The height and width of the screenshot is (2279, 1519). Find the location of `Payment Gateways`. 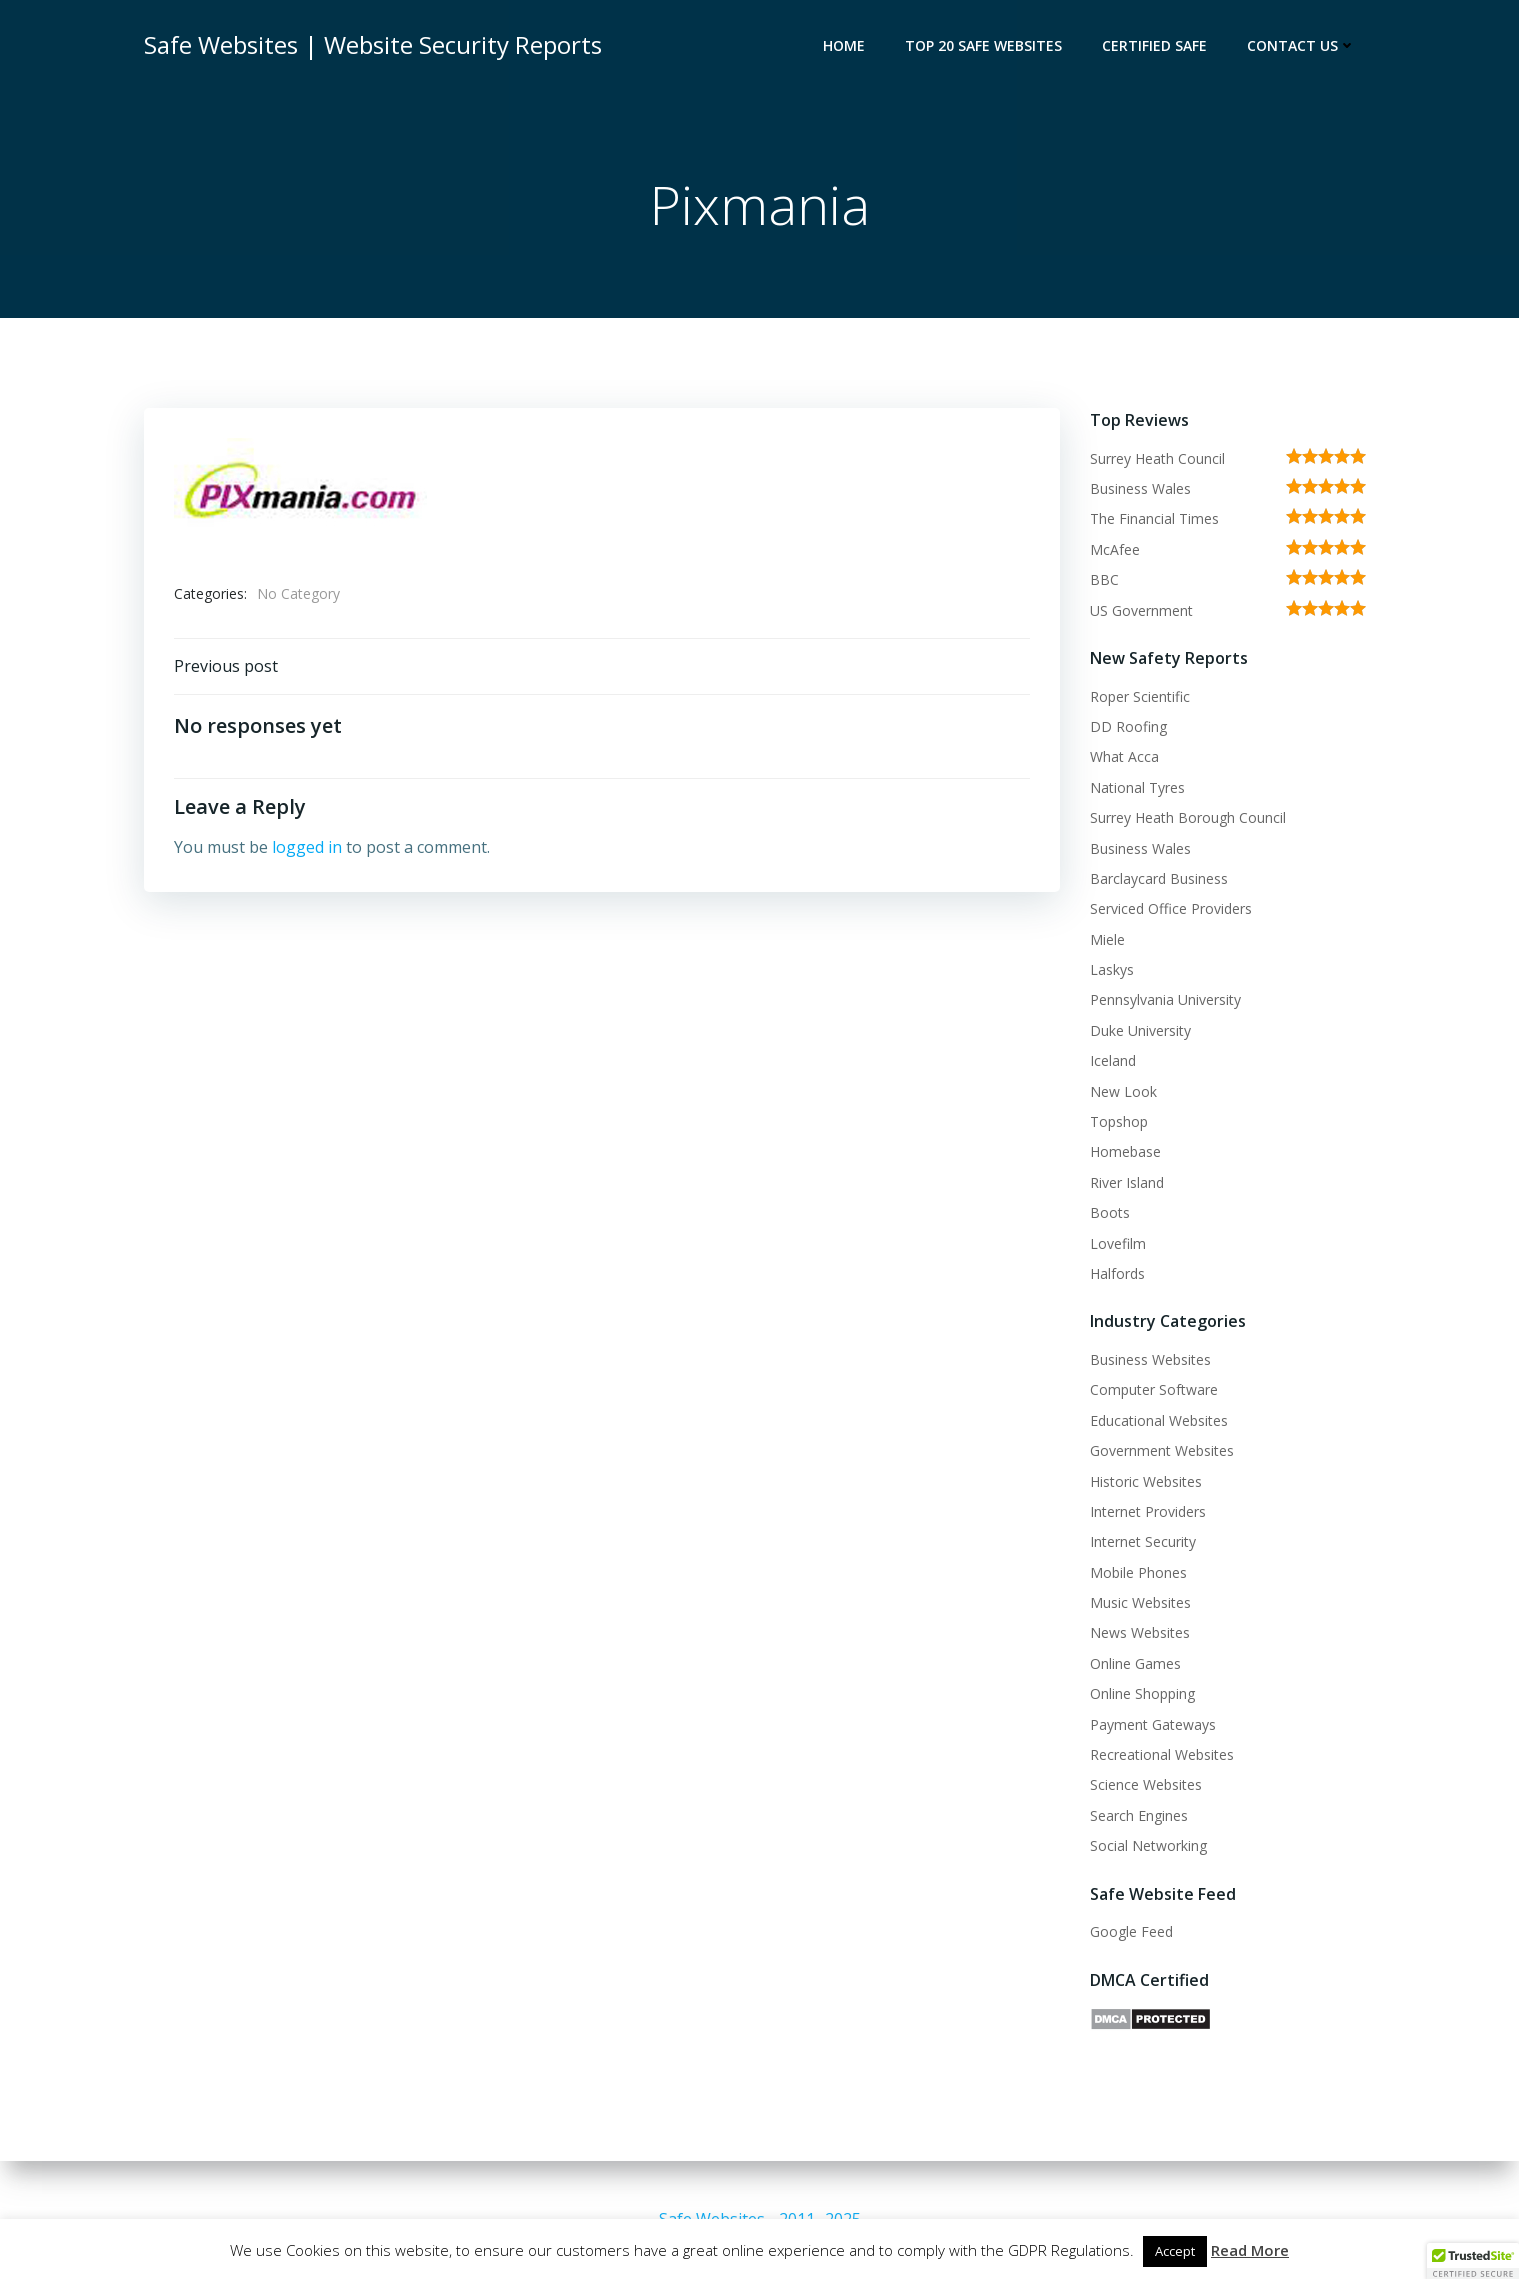

Payment Gateways is located at coordinates (1153, 1724).